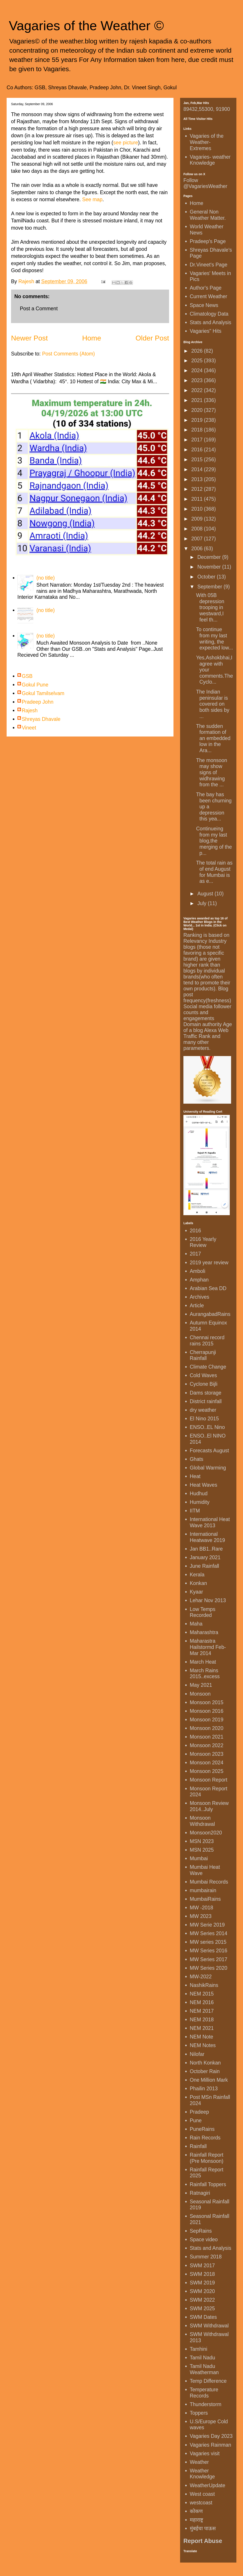  Describe the element at coordinates (201, 1976) in the screenshot. I see `MW-2022` at that location.